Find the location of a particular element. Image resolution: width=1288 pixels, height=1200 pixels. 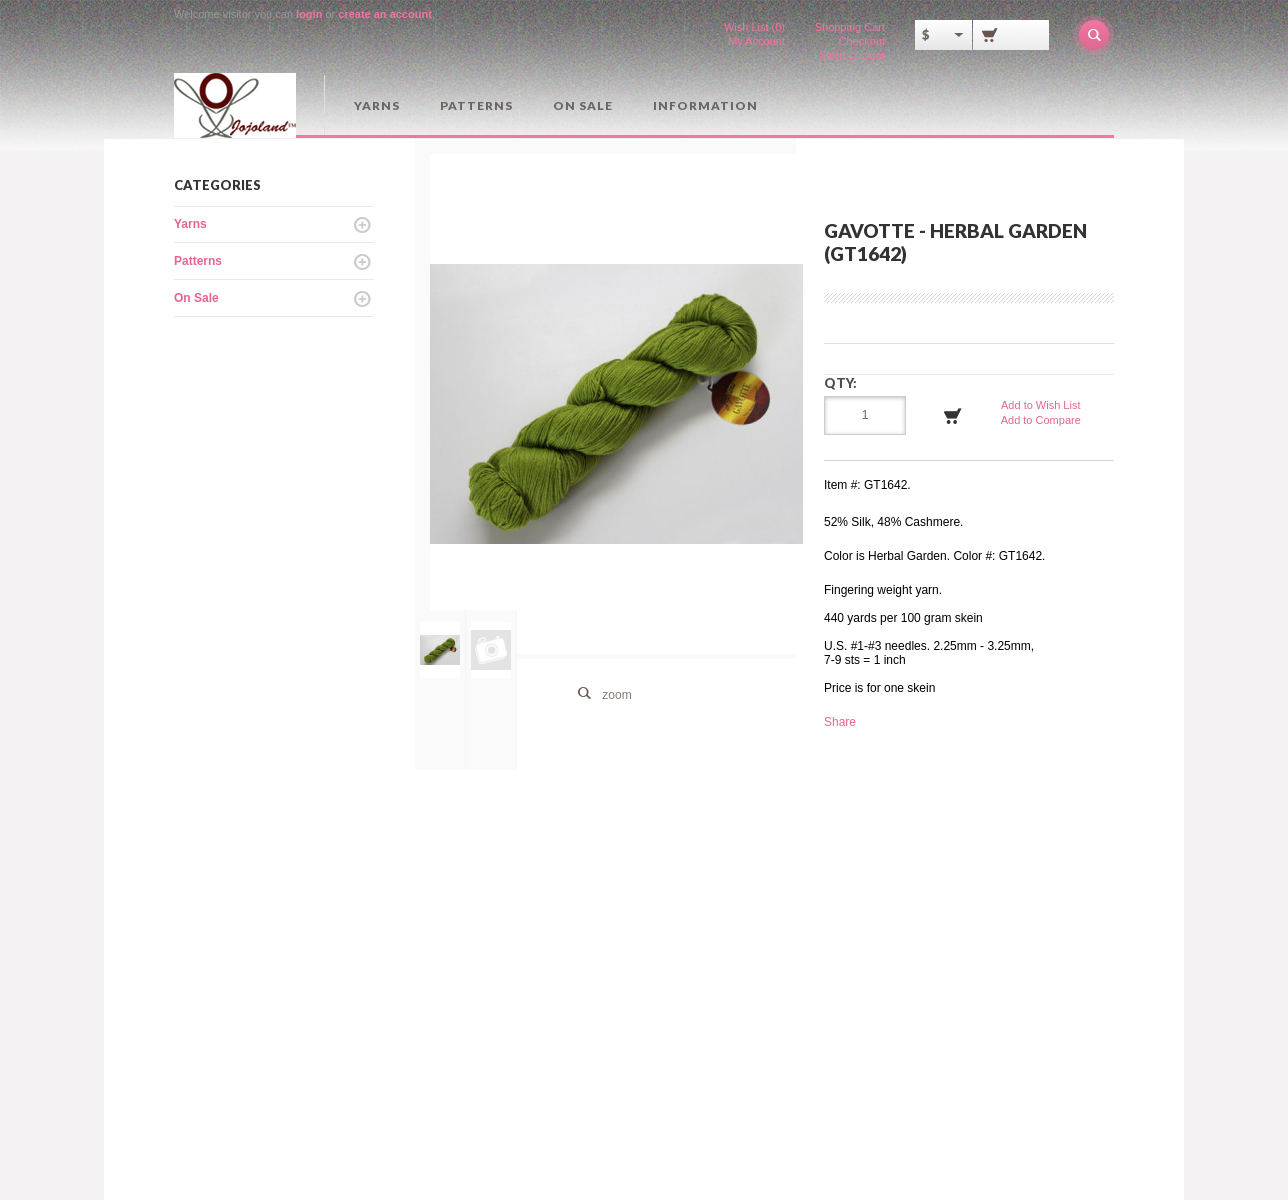

Patterns is located at coordinates (476, 105).